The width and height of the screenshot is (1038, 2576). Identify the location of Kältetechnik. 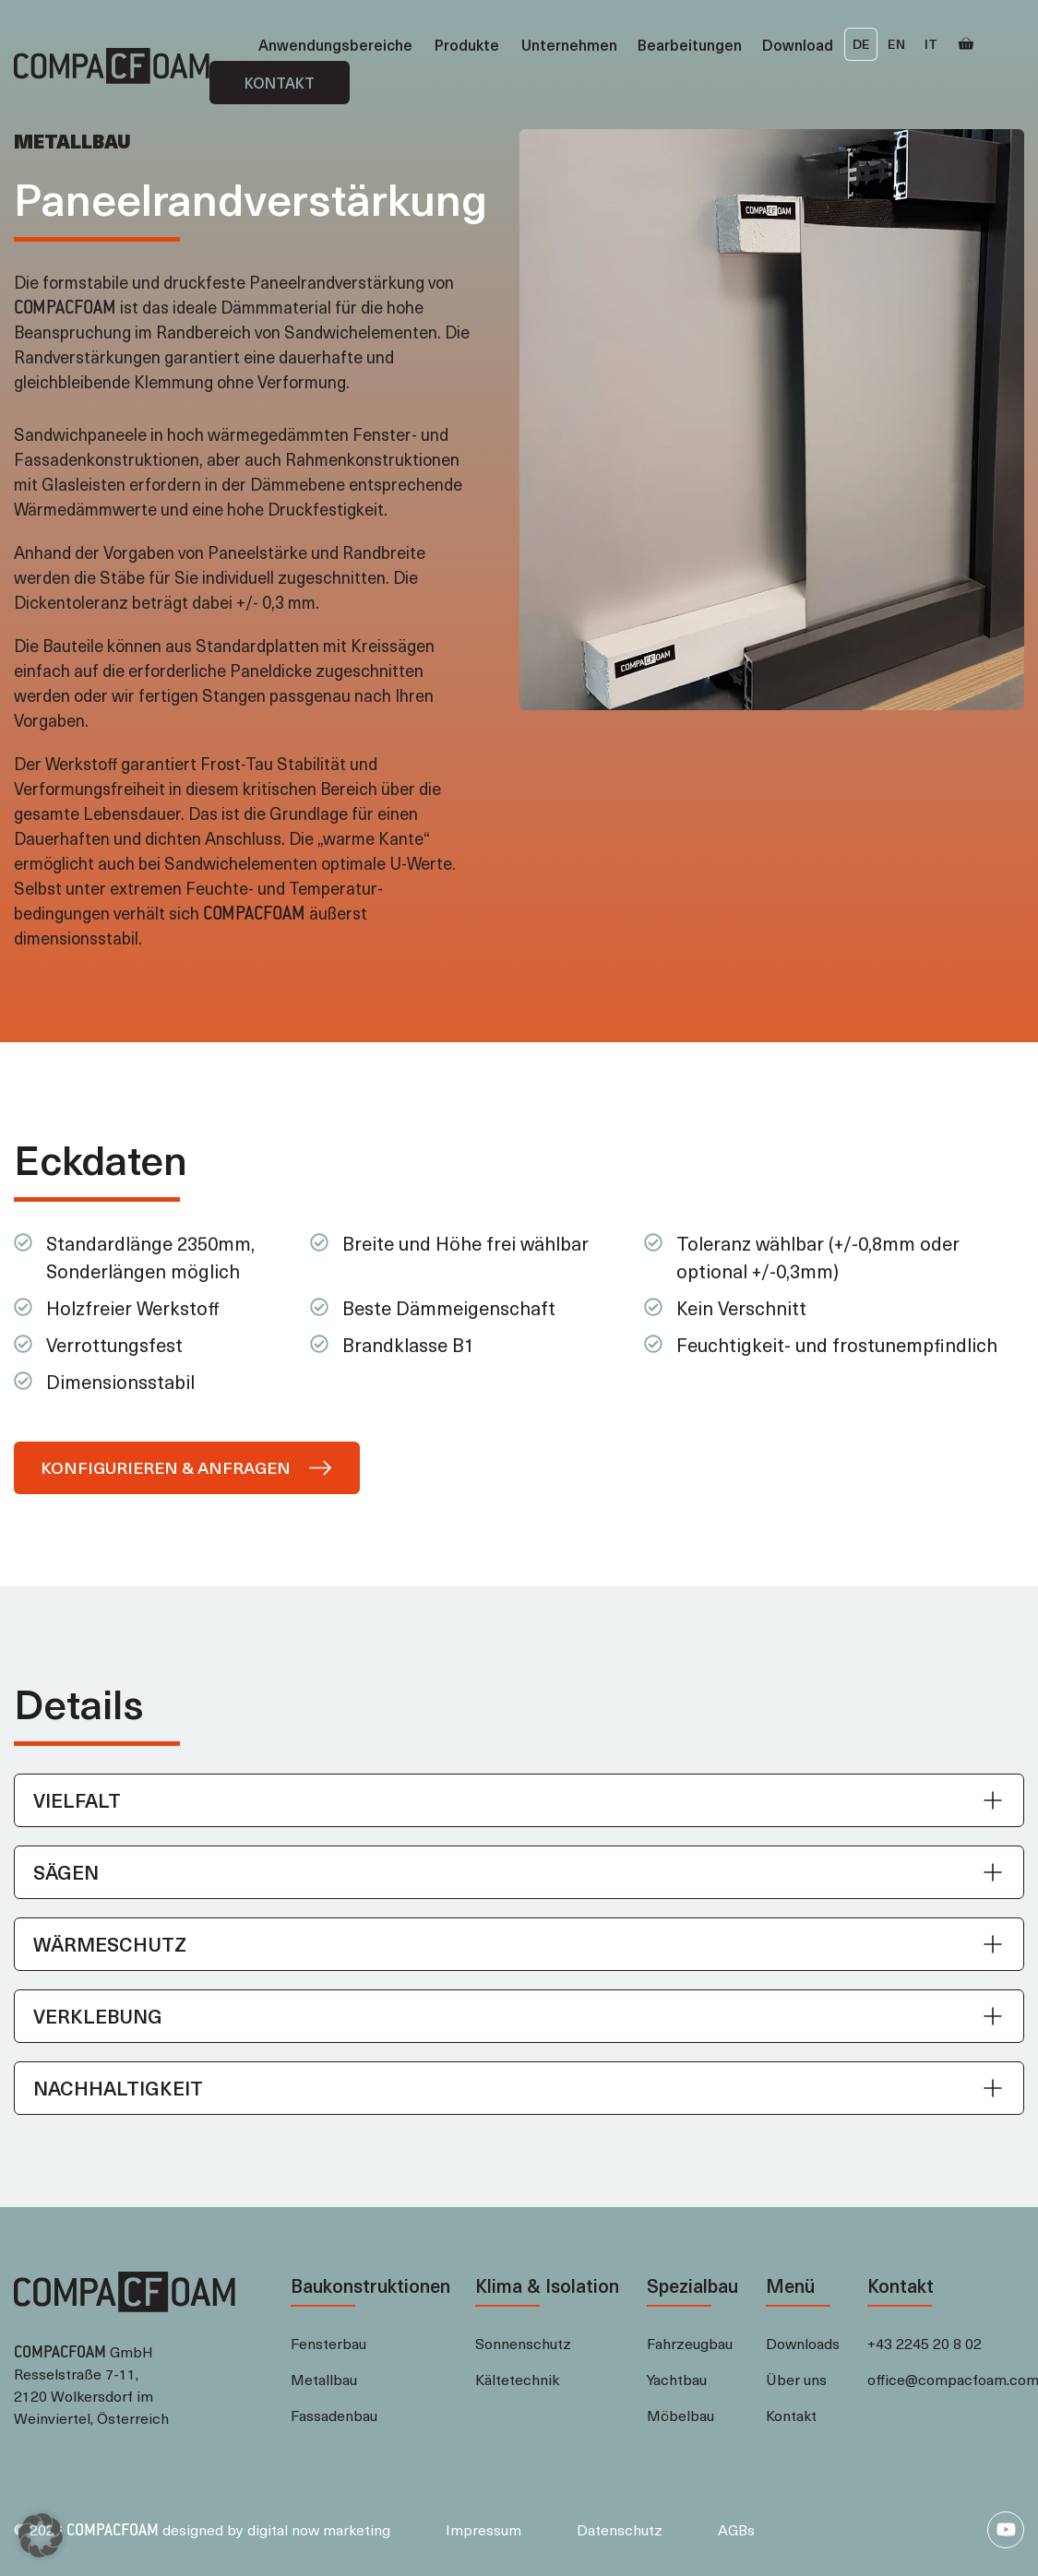
(517, 2379).